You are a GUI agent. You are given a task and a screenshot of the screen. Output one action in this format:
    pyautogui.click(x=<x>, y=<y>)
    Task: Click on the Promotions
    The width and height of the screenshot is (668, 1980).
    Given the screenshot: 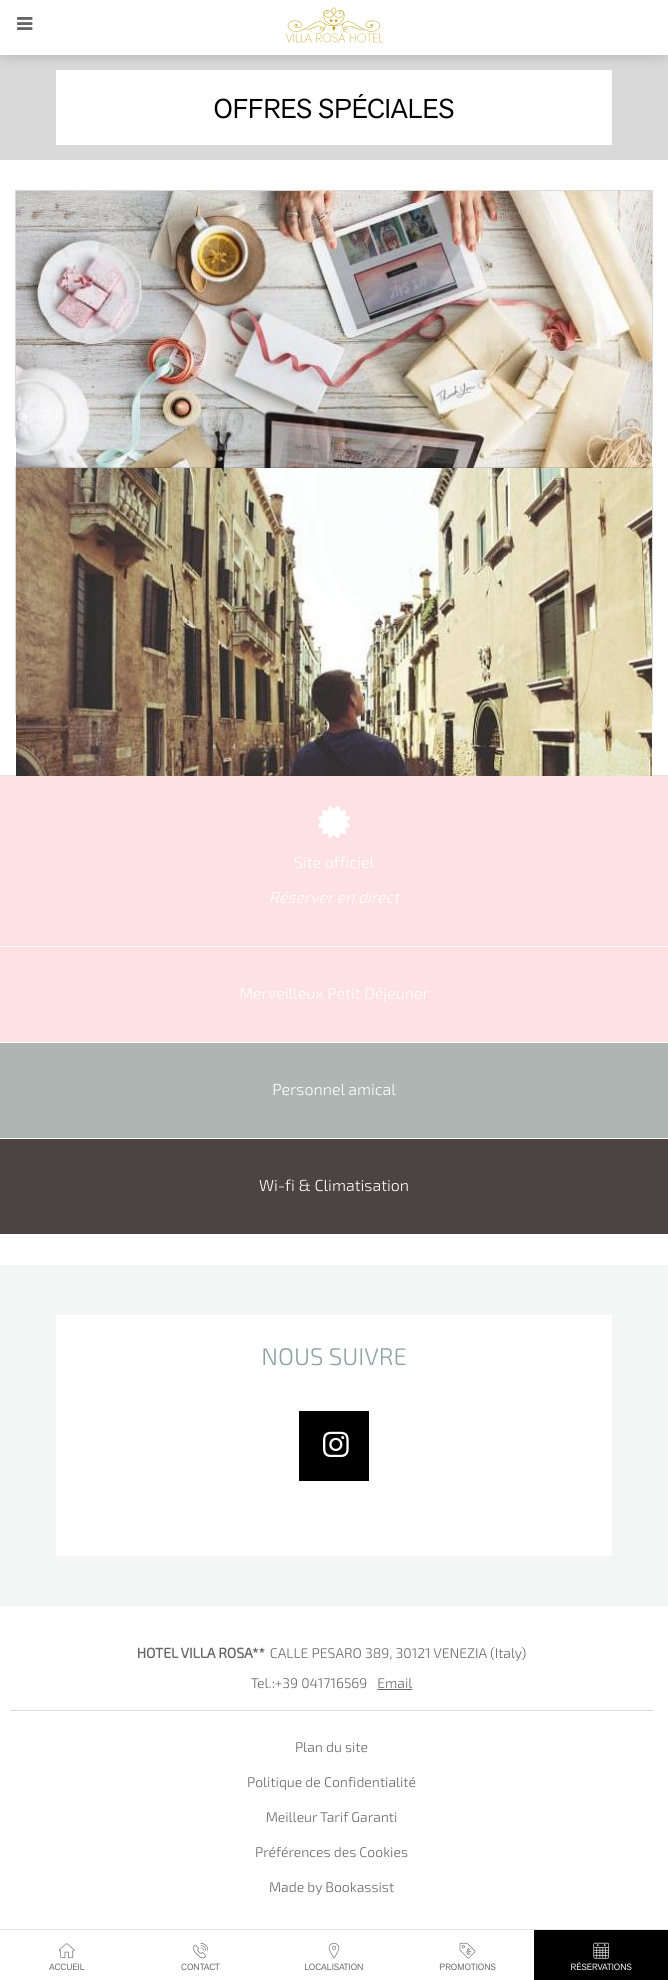 What is the action you would take?
    pyautogui.click(x=467, y=1956)
    